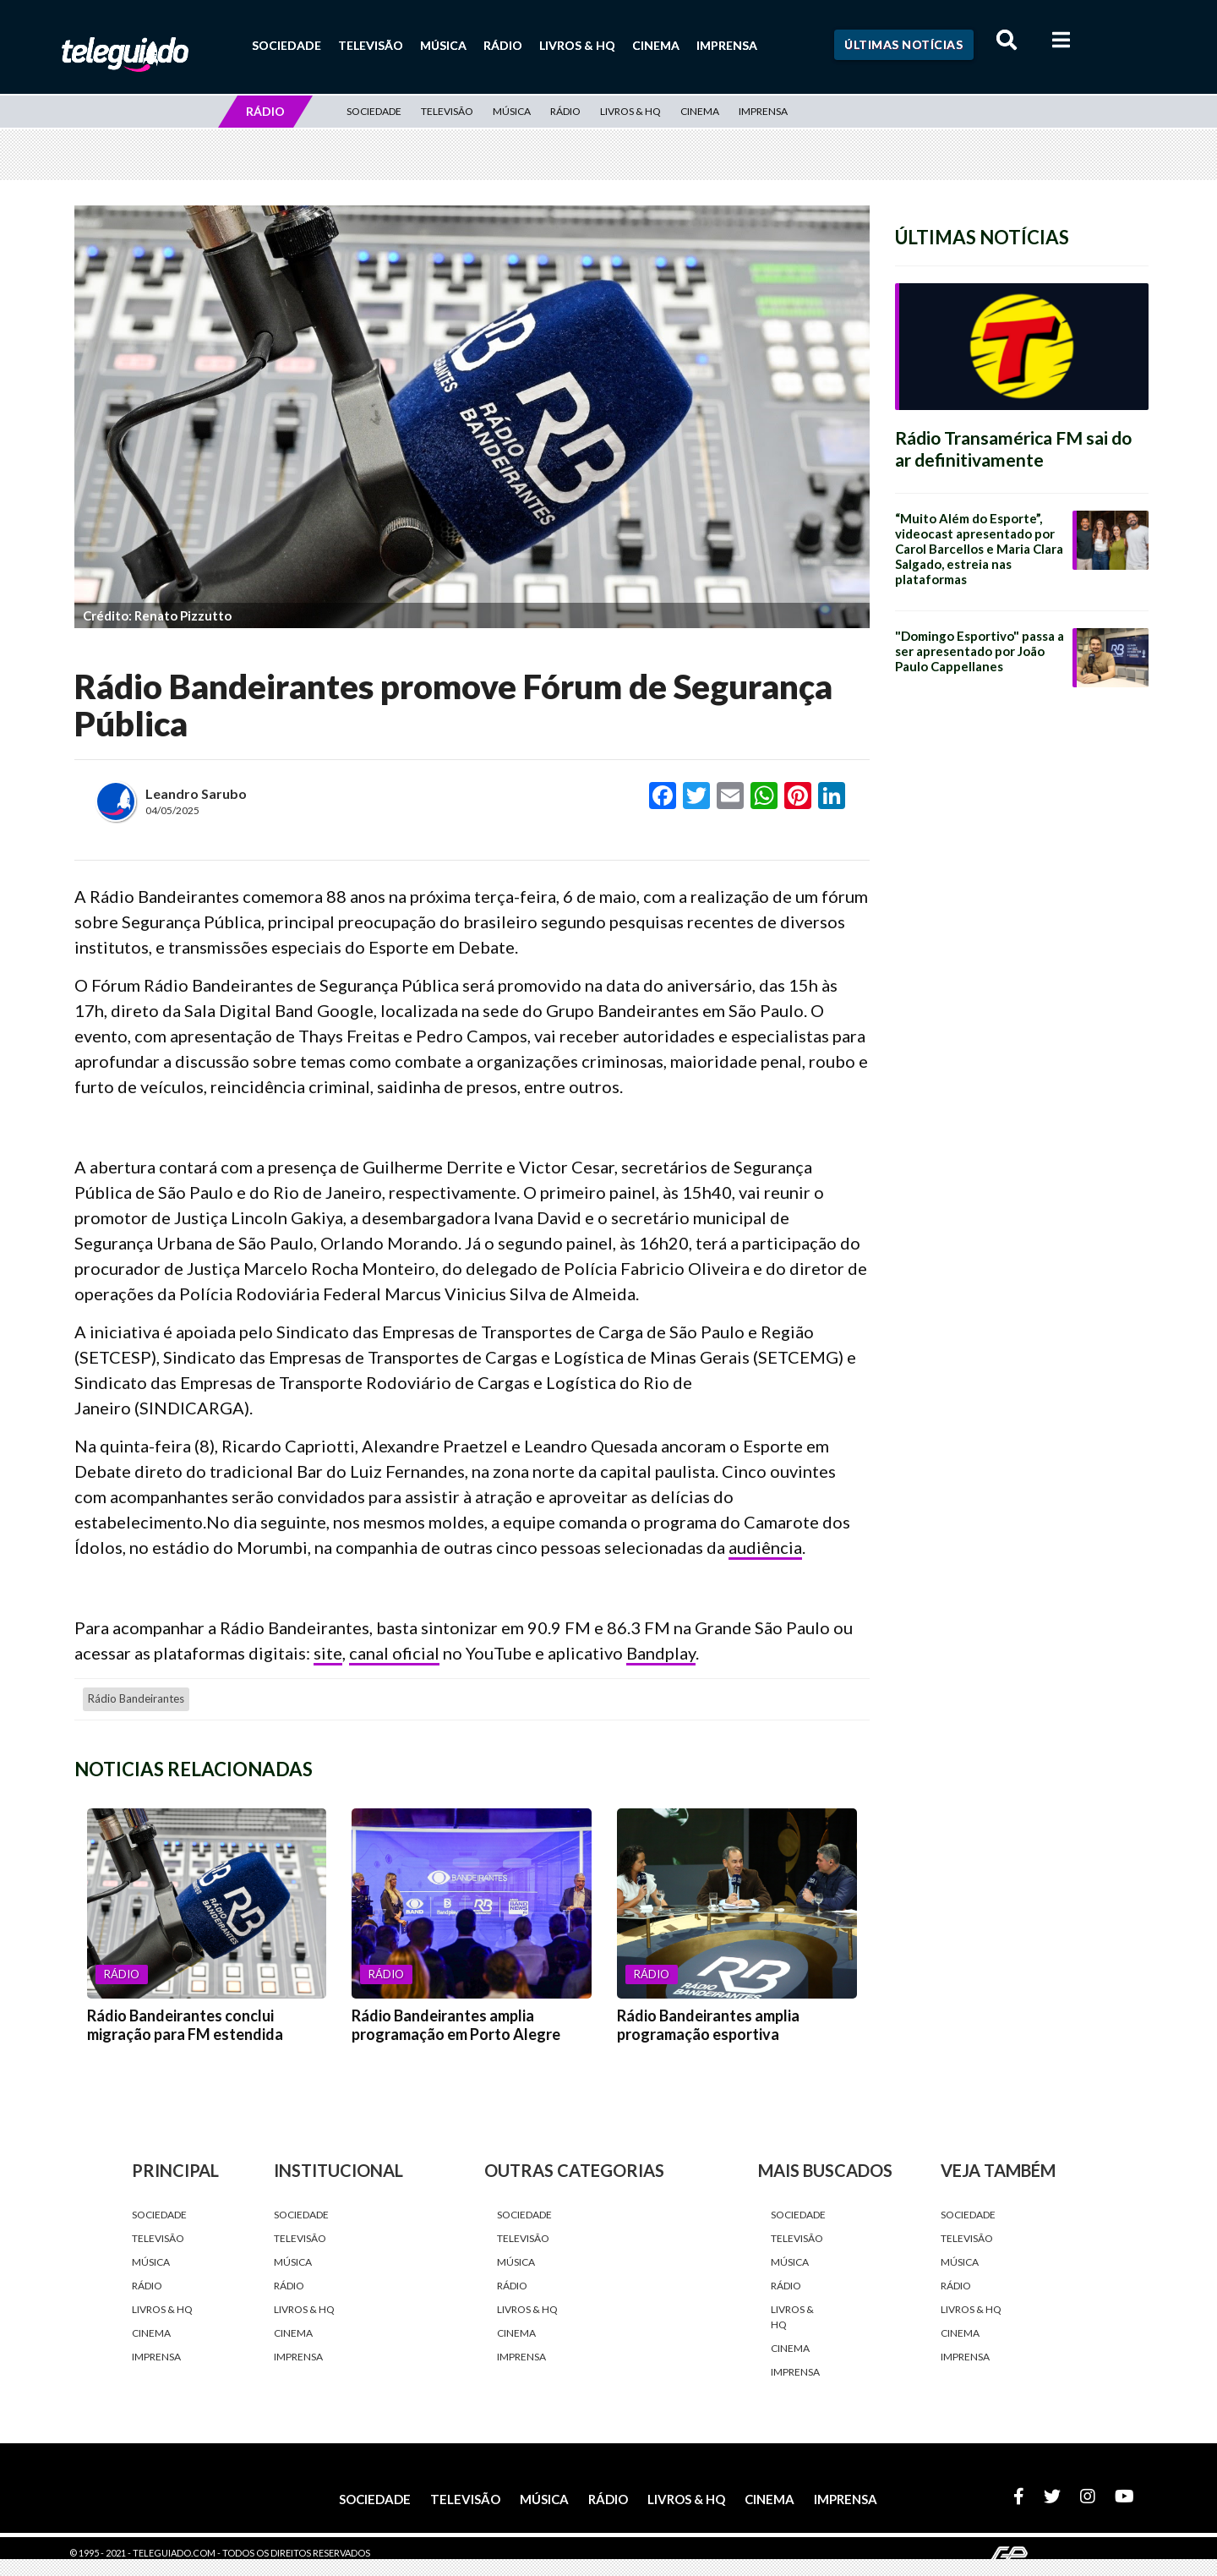  Describe the element at coordinates (328, 1653) in the screenshot. I see `site` at that location.